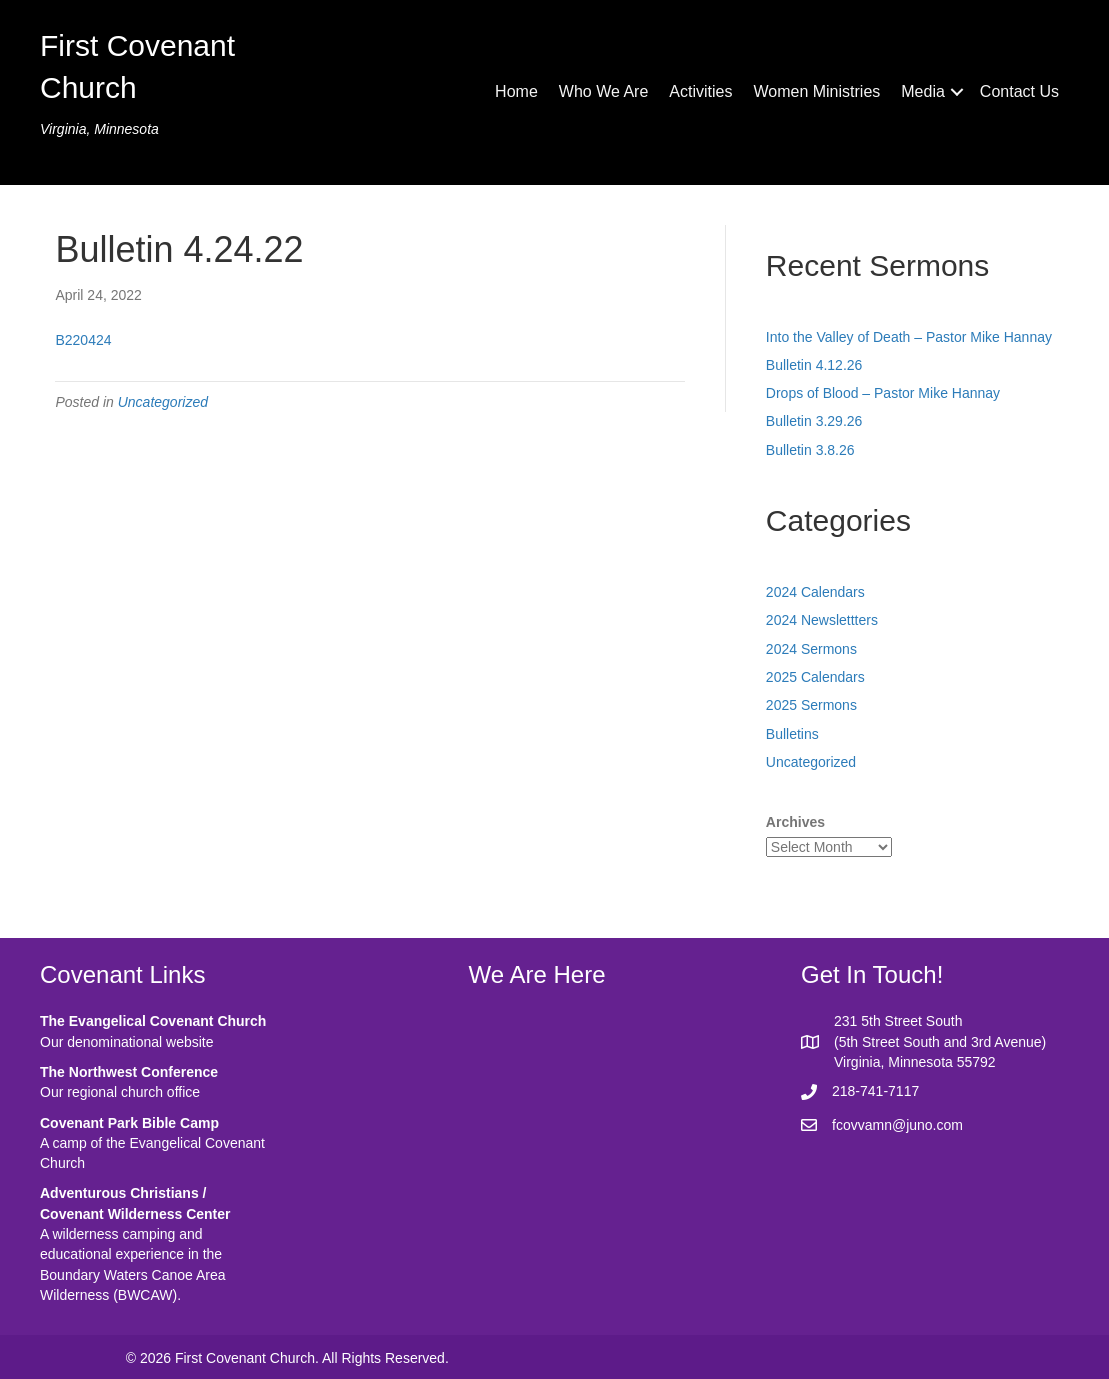 This screenshot has width=1109, height=1379. What do you see at coordinates (815, 677) in the screenshot?
I see `2025 Calendars` at bounding box center [815, 677].